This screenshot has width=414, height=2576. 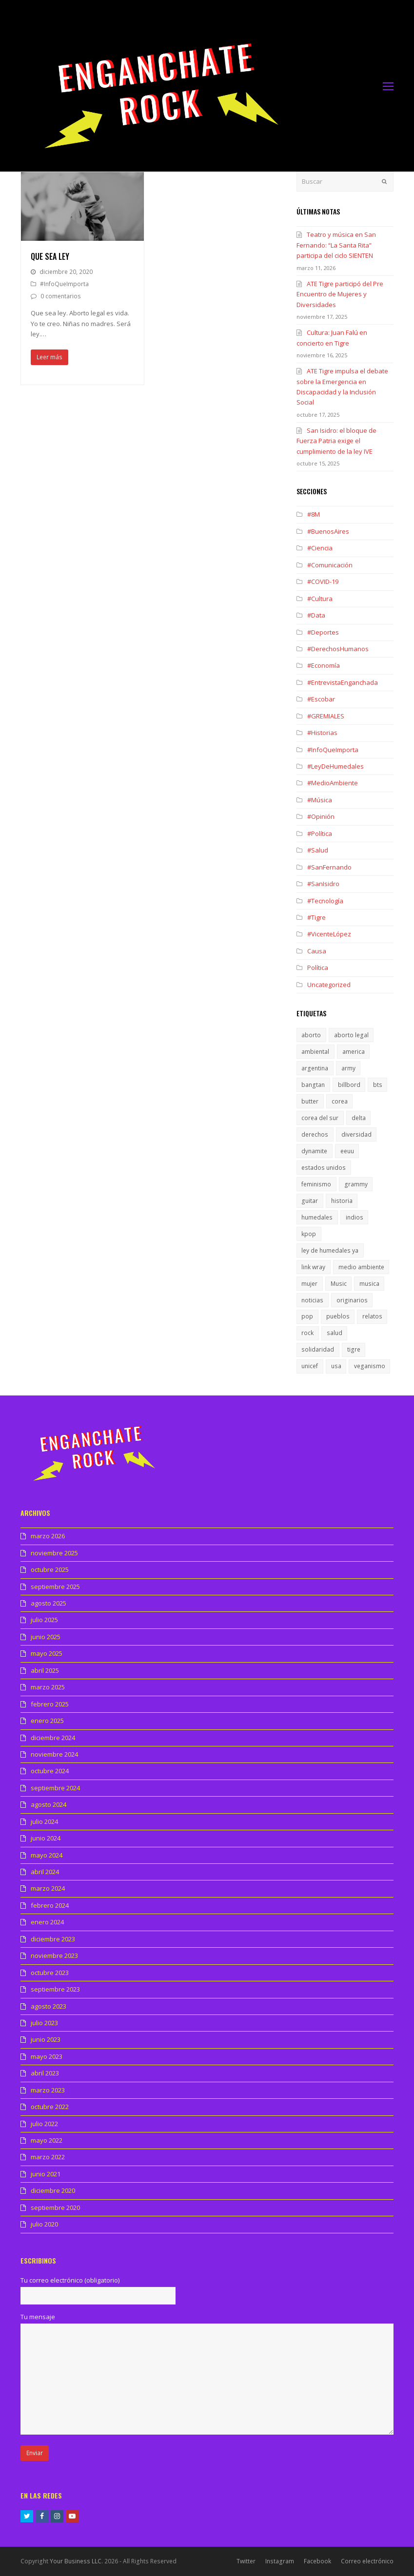 What do you see at coordinates (48, 1603) in the screenshot?
I see `agosto 2025` at bounding box center [48, 1603].